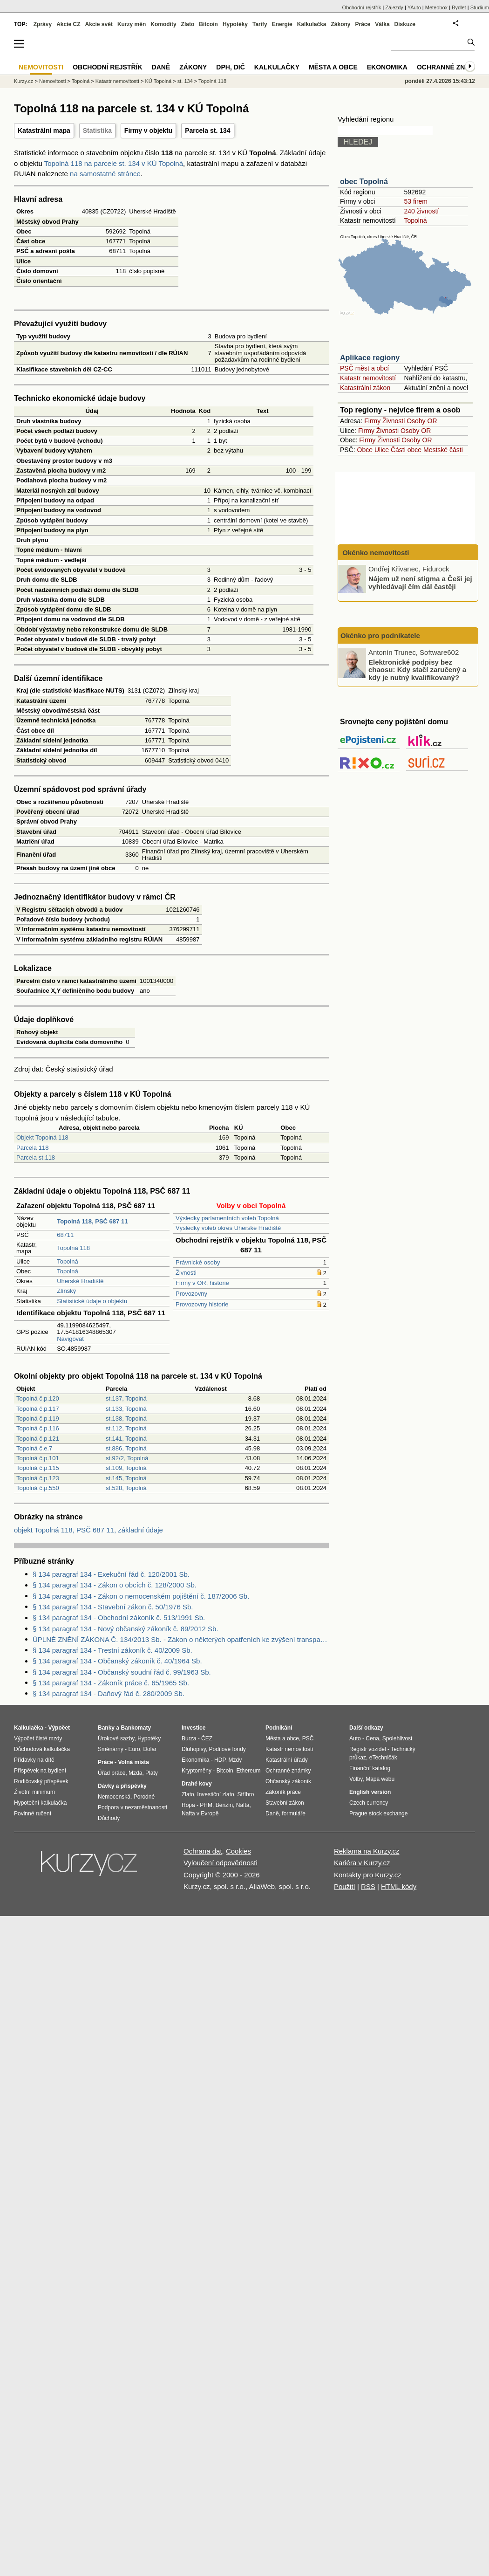 The image size is (489, 2576). I want to click on Spolehlivost, so click(397, 1738).